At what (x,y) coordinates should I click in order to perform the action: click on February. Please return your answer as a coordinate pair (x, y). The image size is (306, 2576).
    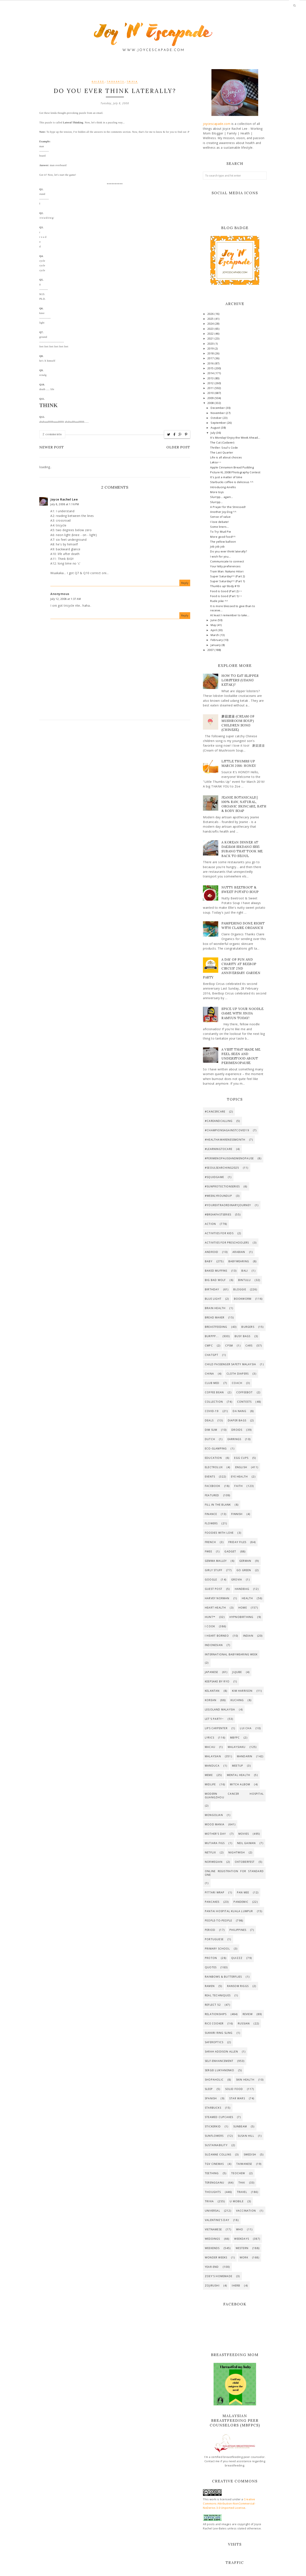
    Looking at the image, I should click on (217, 640).